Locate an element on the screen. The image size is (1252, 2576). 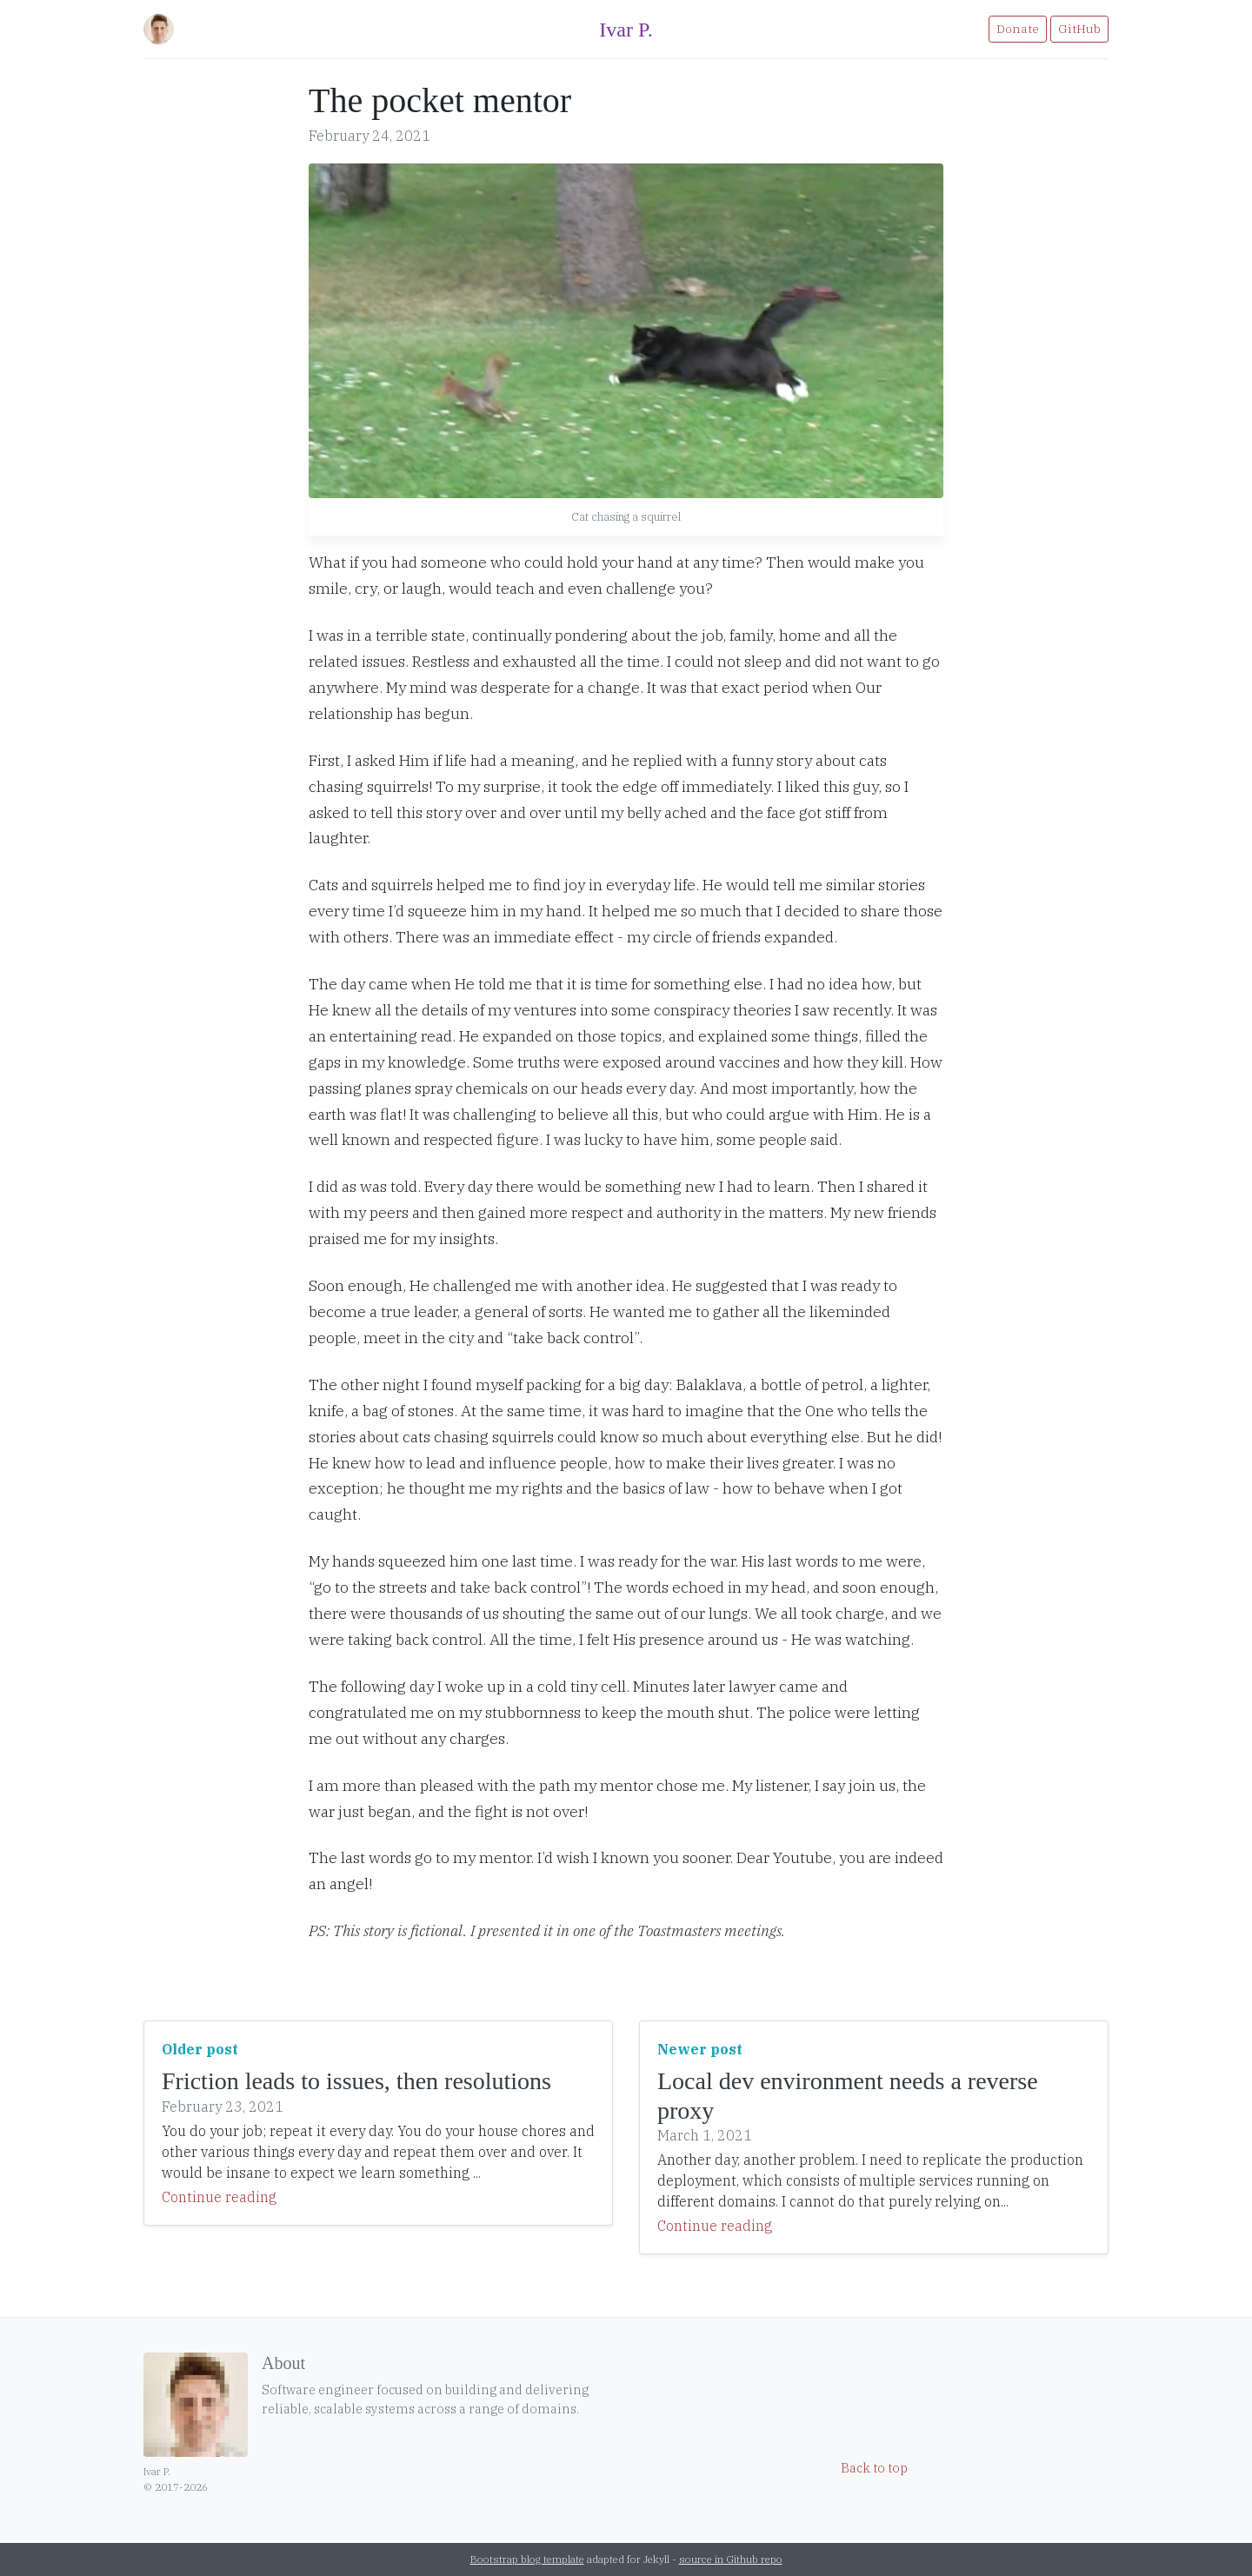
source in Github repo is located at coordinates (730, 2559).